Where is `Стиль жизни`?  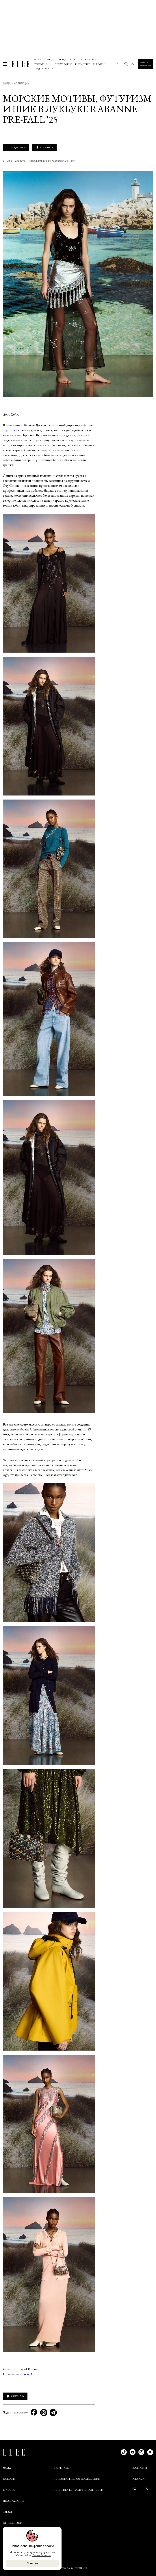 Стиль жизни is located at coordinates (42, 64).